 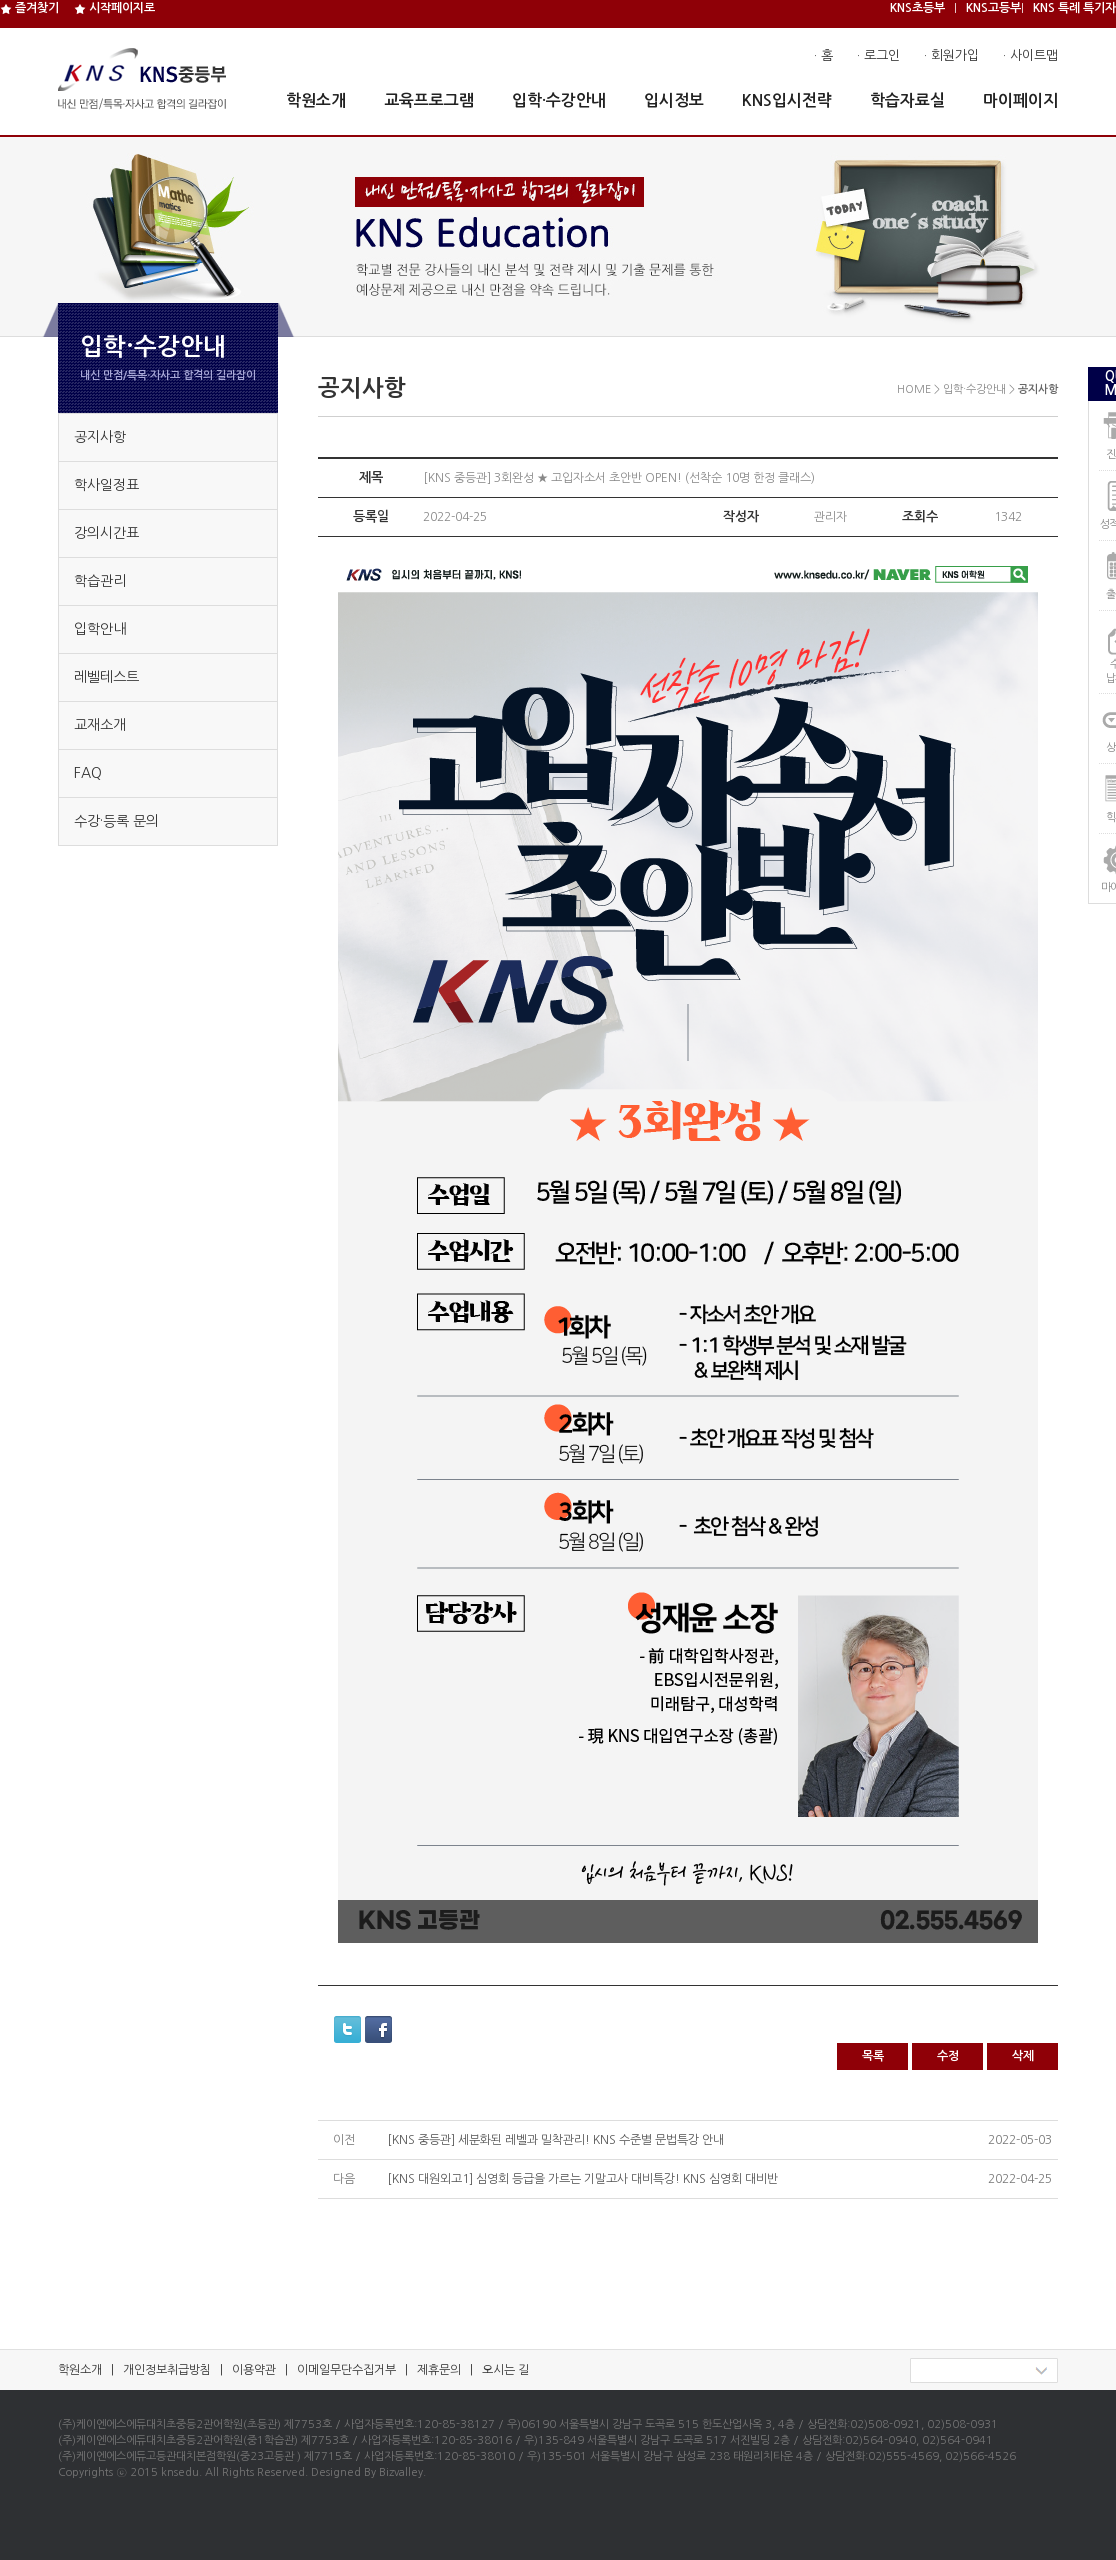 I want to click on 공지사항, so click(x=100, y=437).